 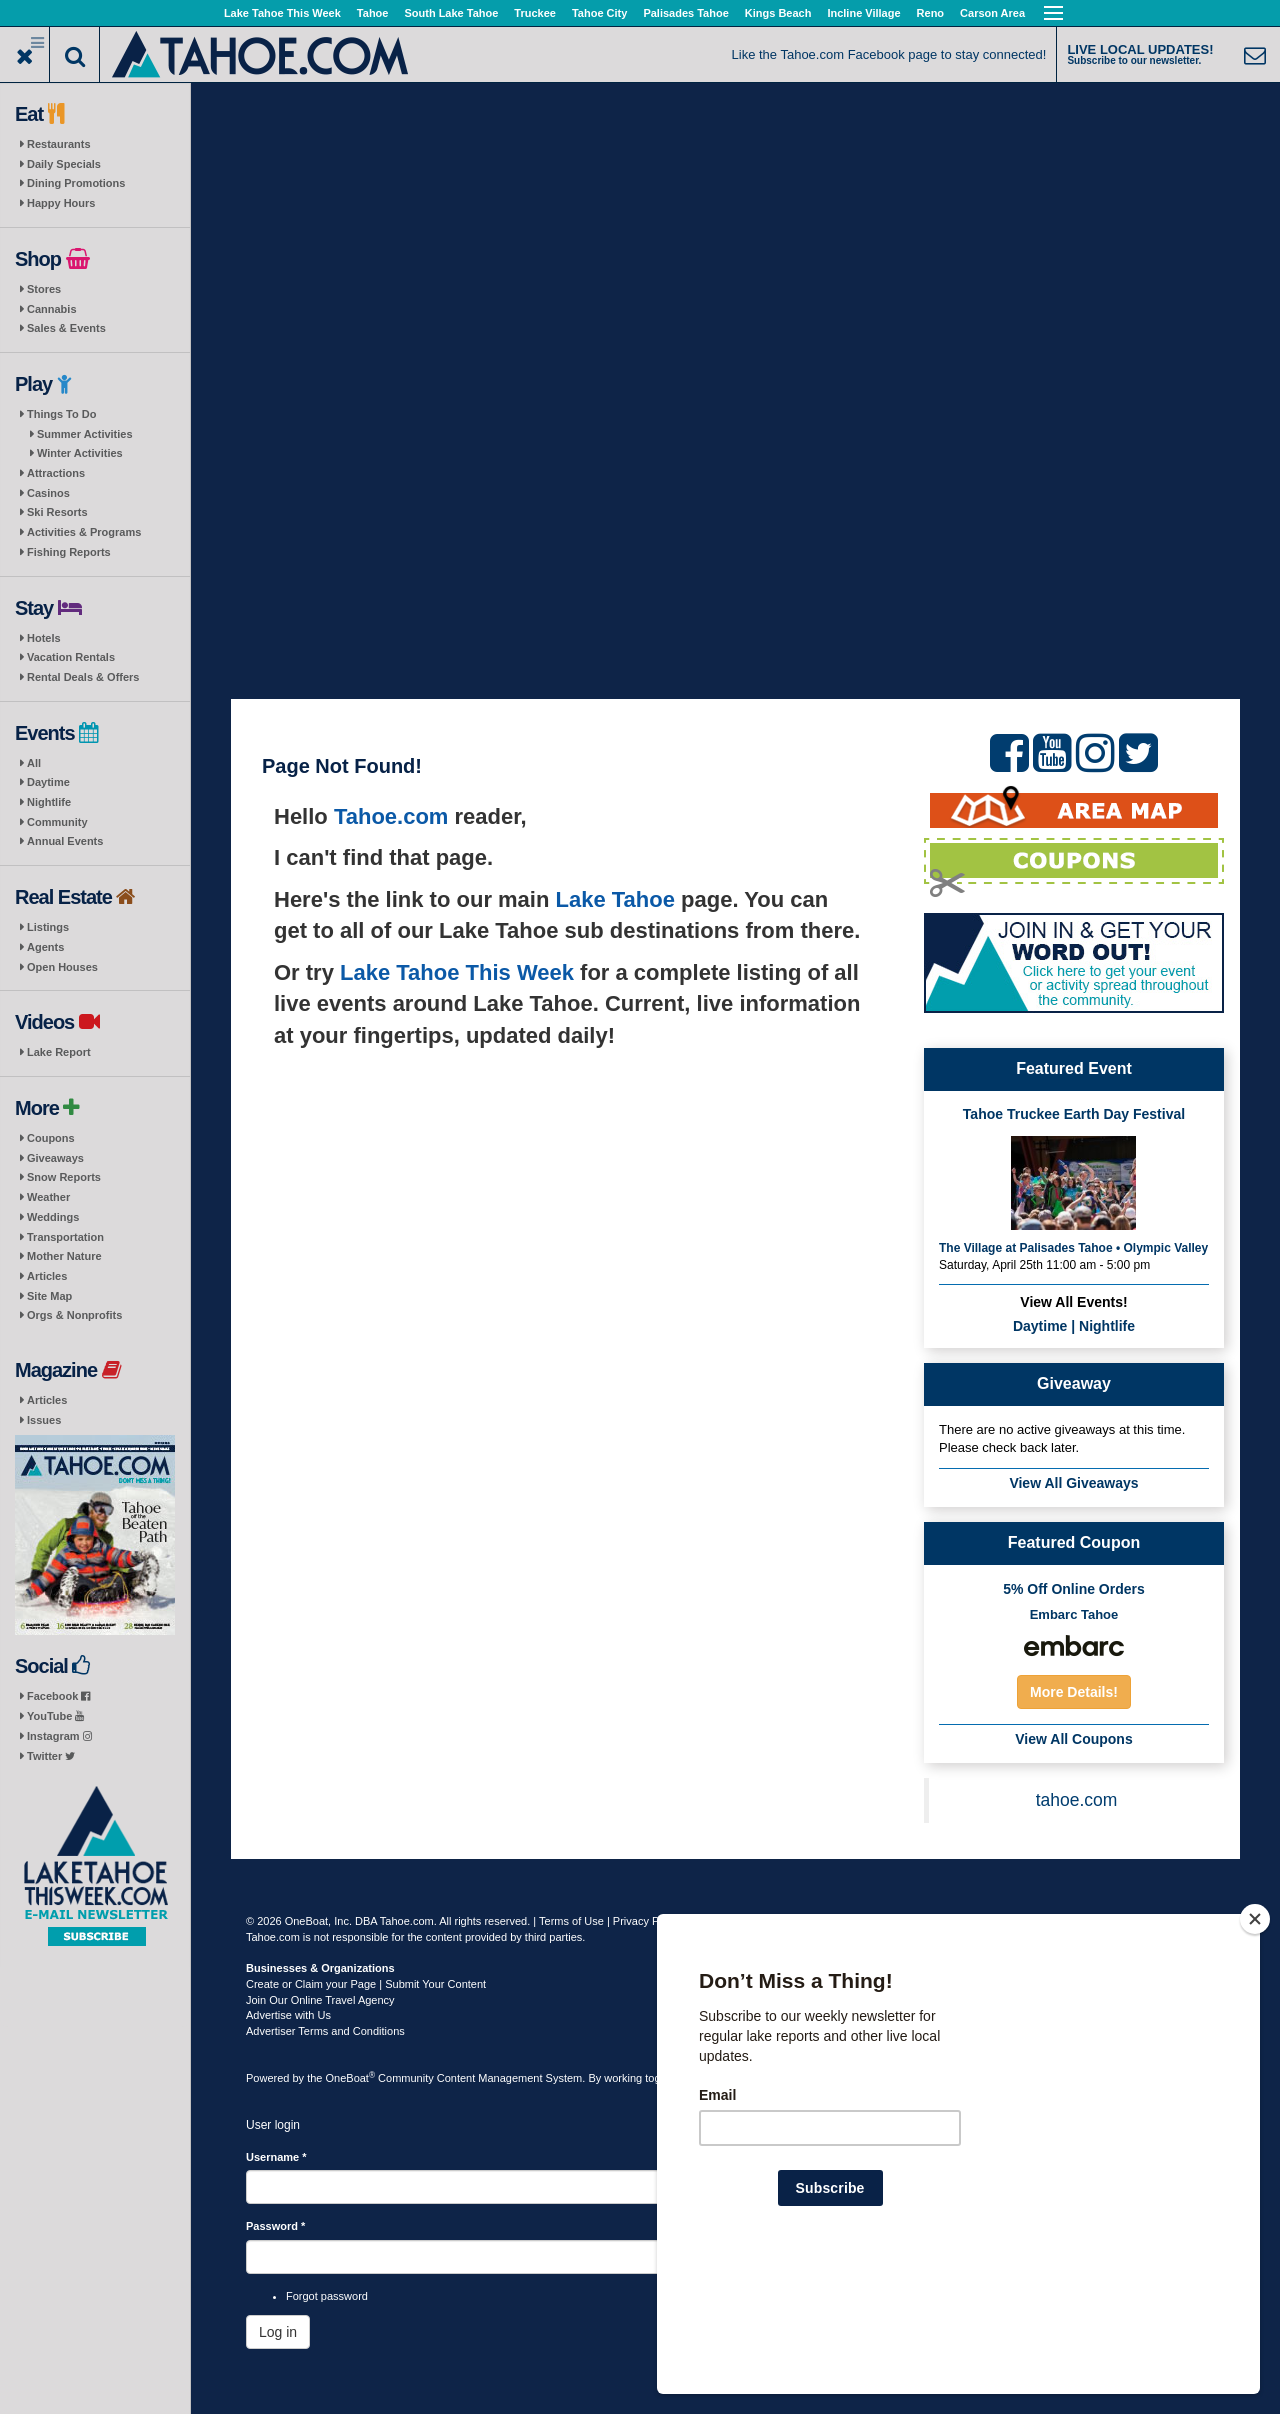 I want to click on Transportation, so click(x=65, y=1237).